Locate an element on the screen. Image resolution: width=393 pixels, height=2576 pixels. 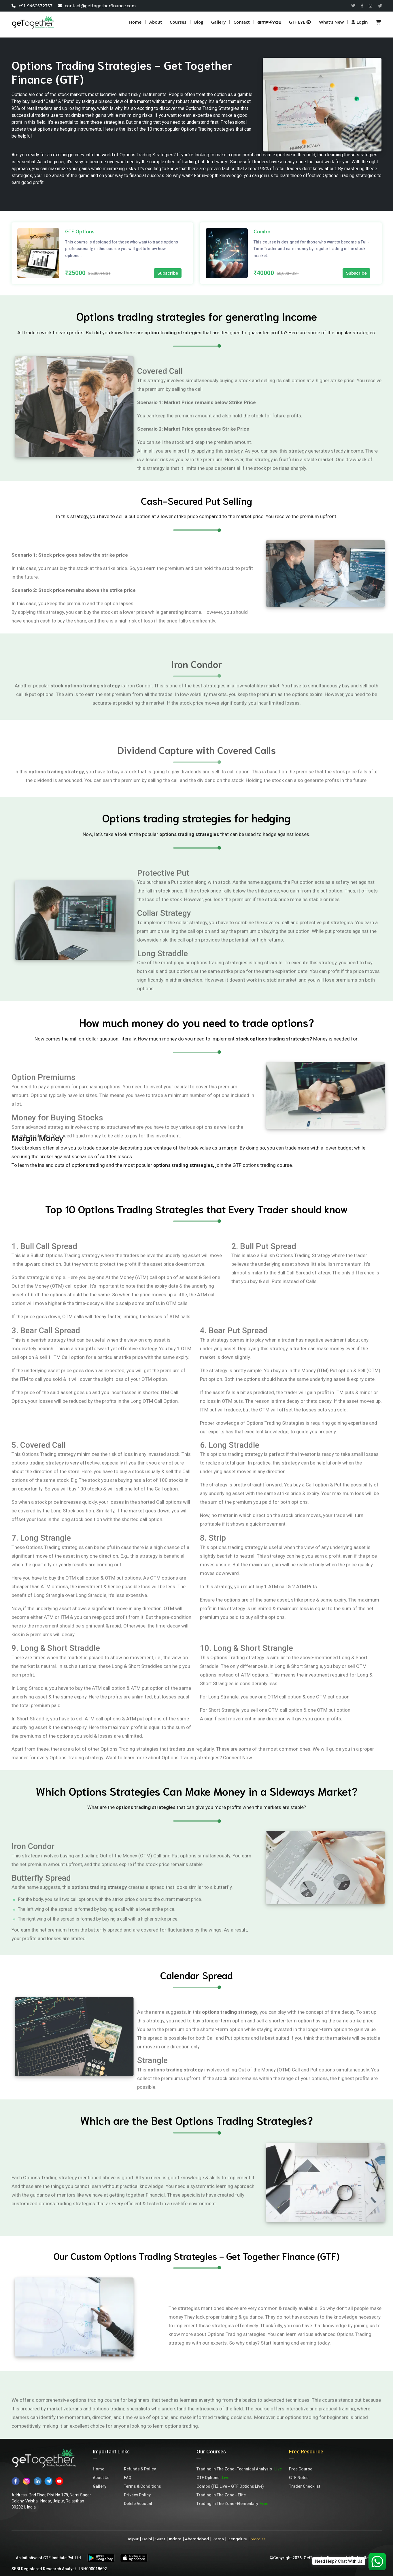
Delhi | is located at coordinates (148, 2538).